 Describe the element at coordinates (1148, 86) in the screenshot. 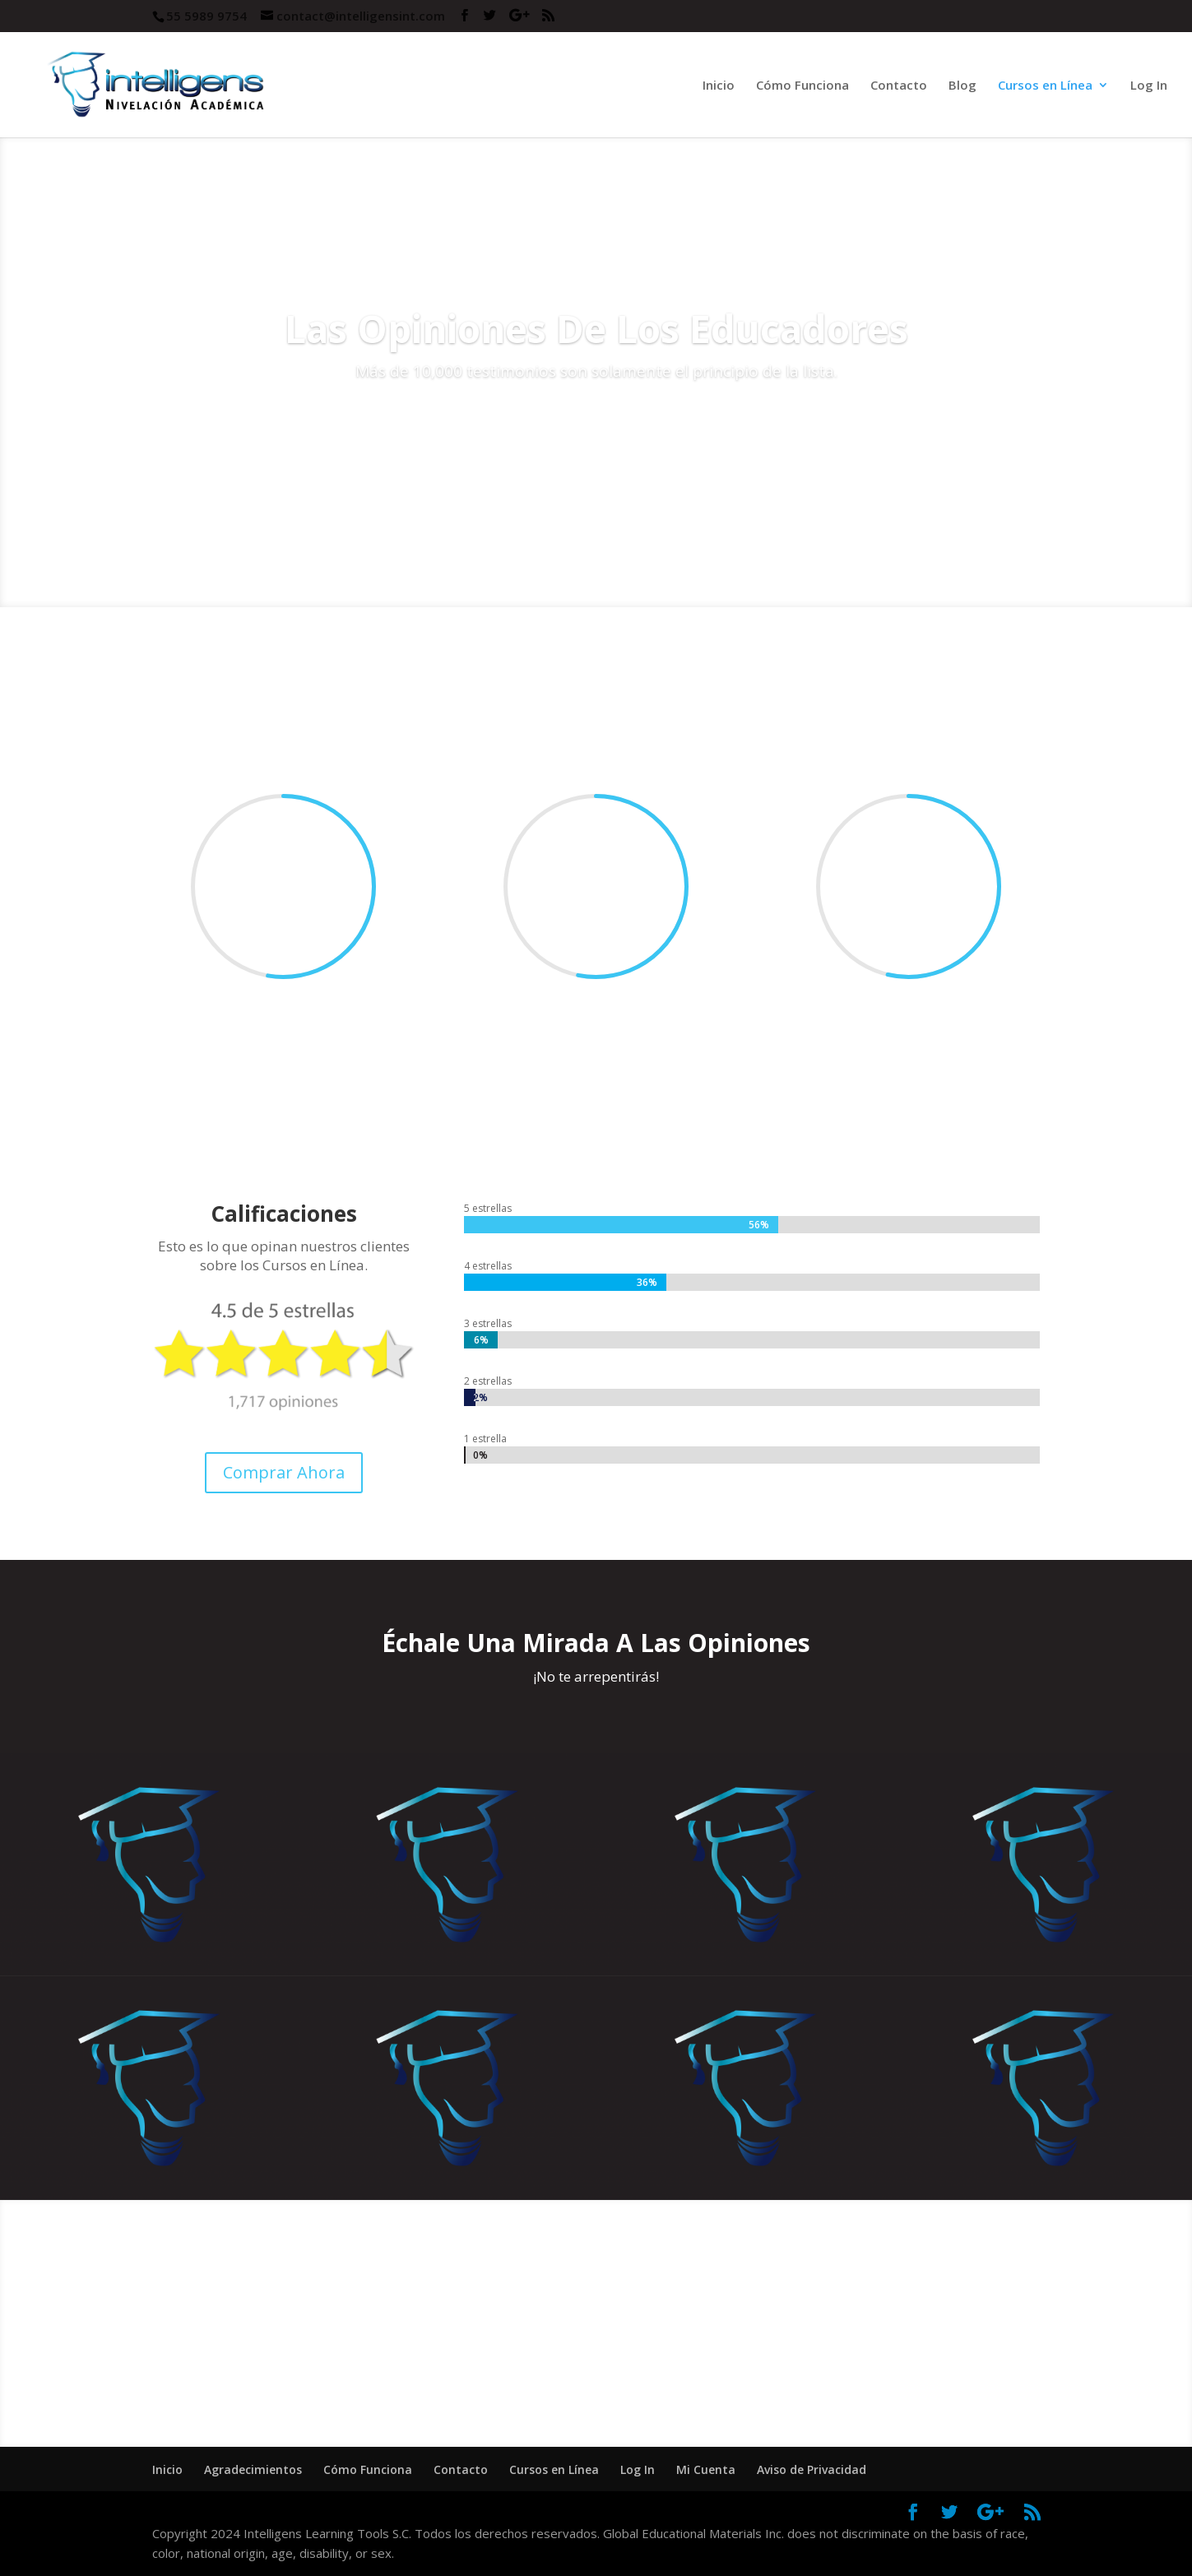

I see `Log In` at that location.